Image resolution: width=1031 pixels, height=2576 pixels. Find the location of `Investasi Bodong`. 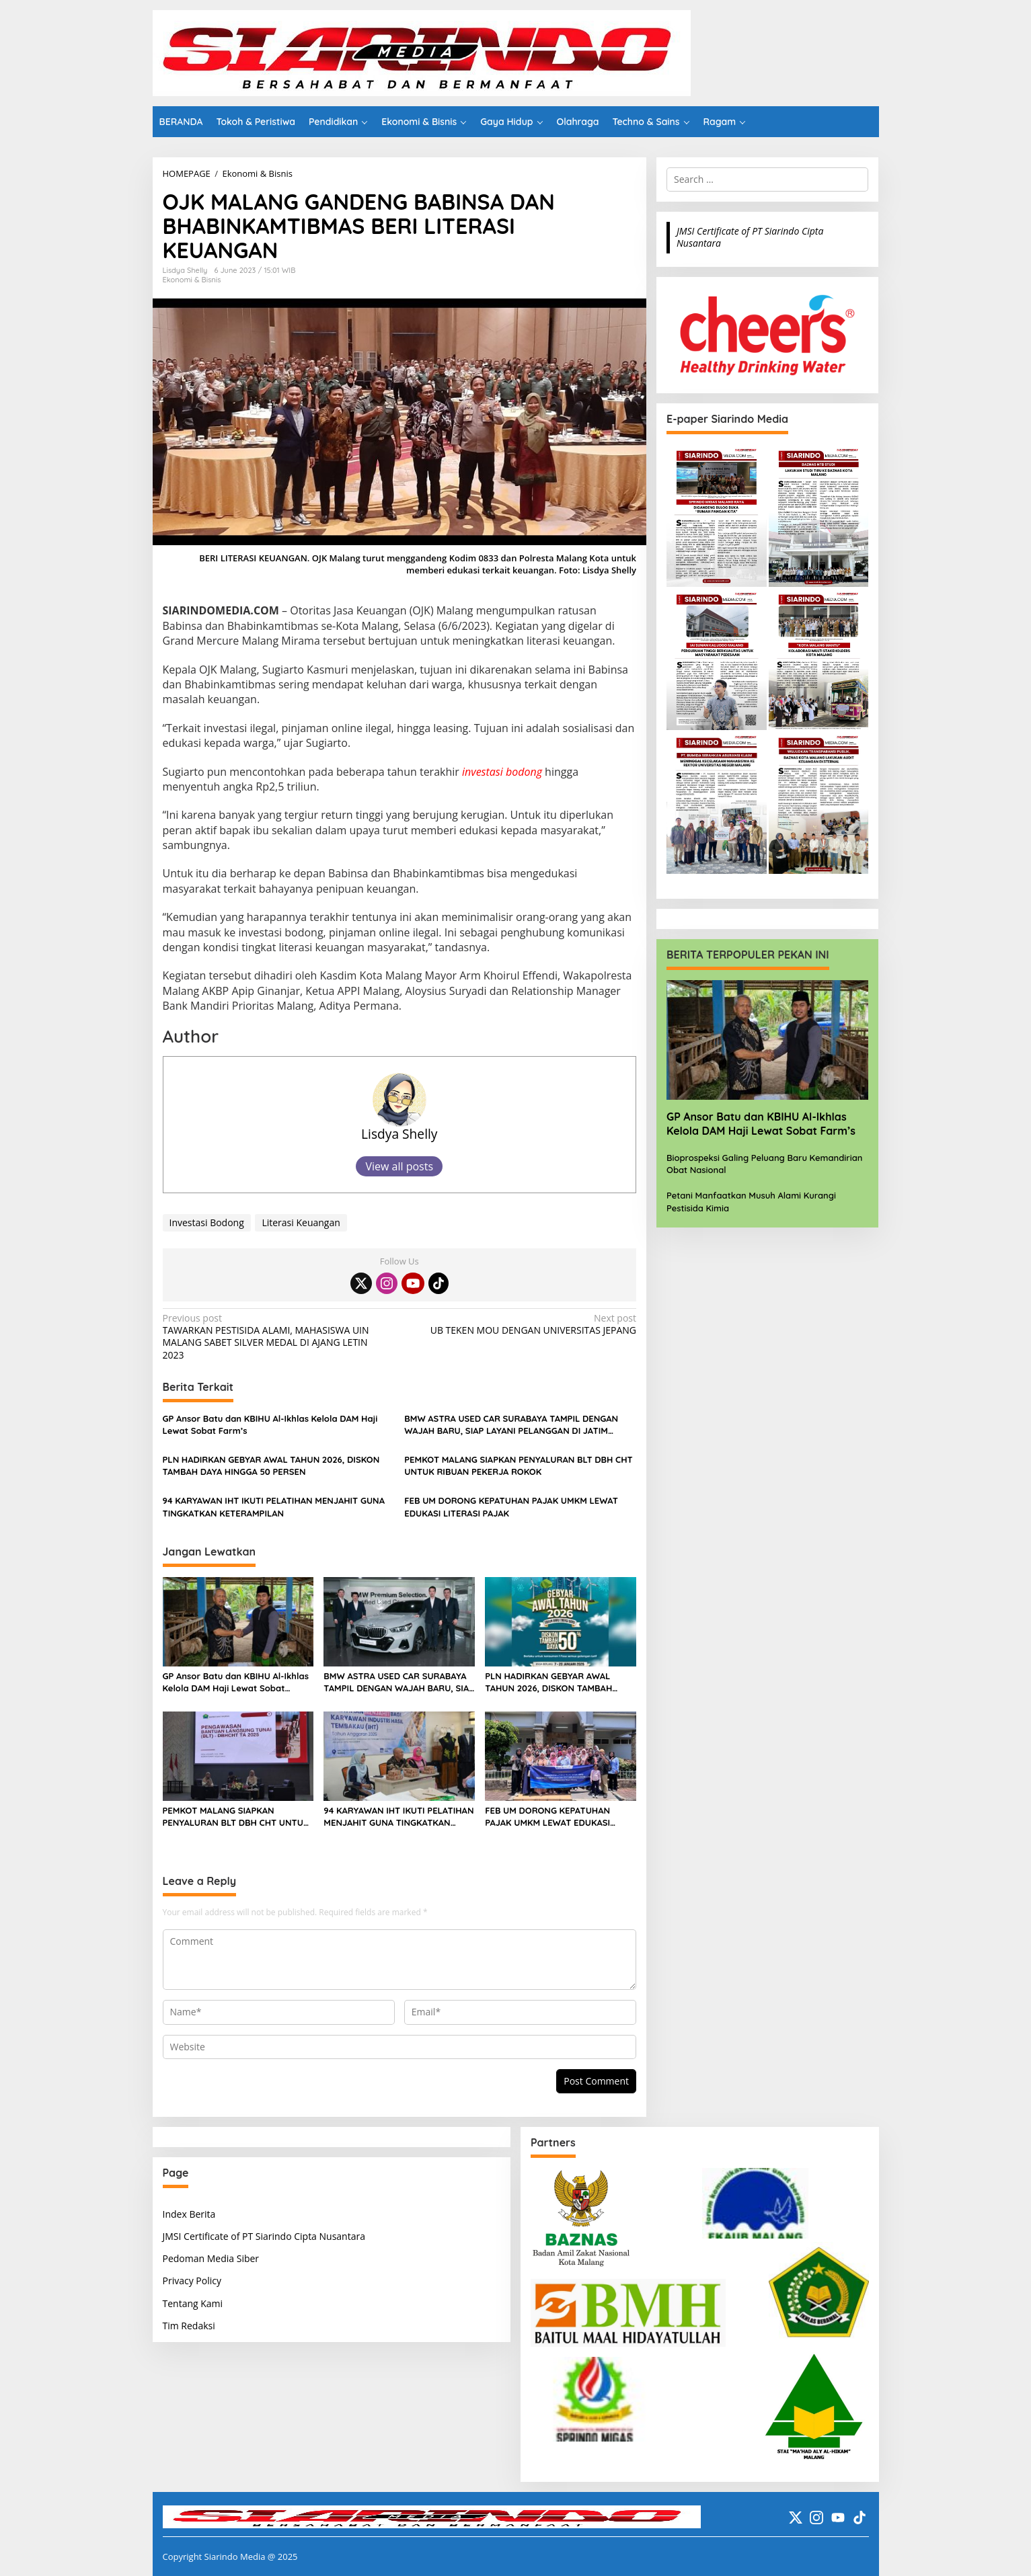

Investasi Bodong is located at coordinates (206, 1222).